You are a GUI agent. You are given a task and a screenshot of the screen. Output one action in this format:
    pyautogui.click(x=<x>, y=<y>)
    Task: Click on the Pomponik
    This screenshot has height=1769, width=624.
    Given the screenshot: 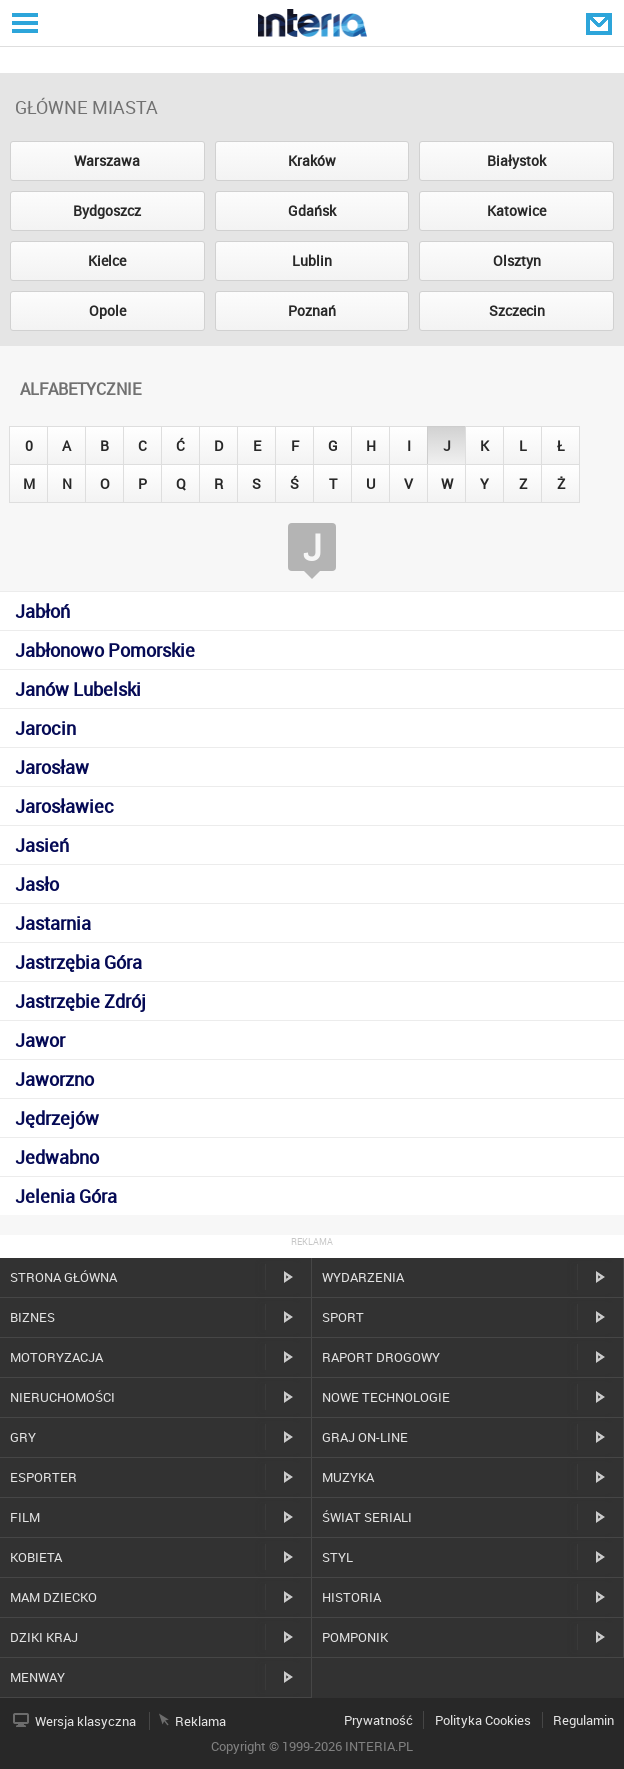 What is the action you would take?
    pyautogui.click(x=355, y=1637)
    